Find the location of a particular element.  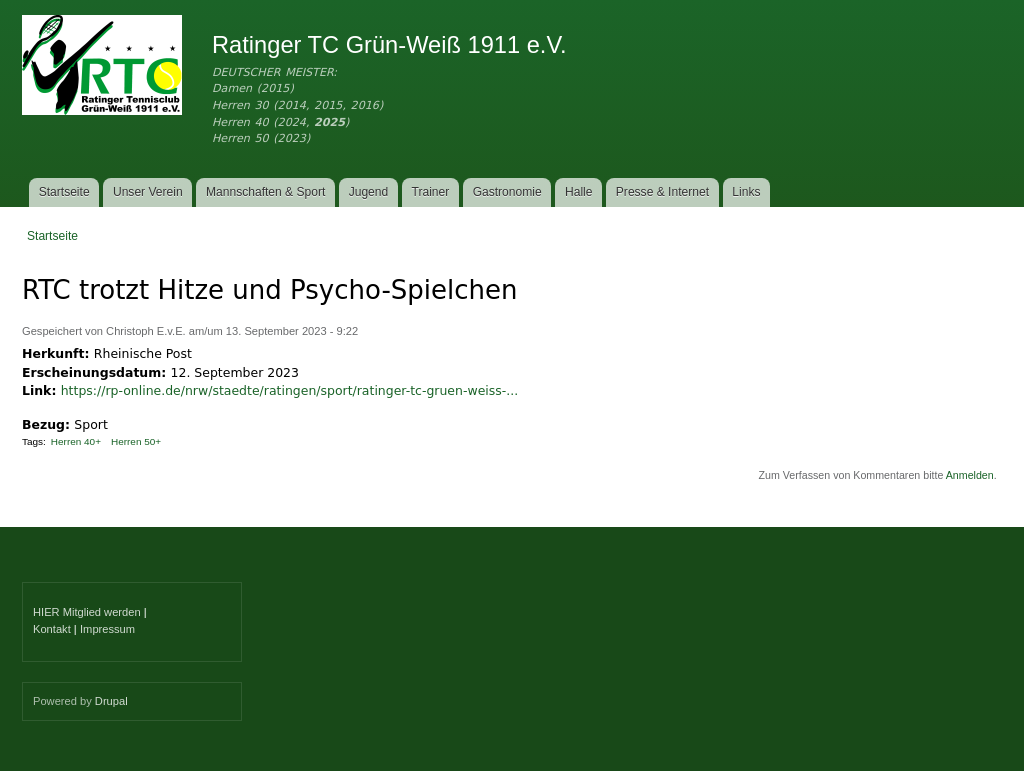

Startseite is located at coordinates (64, 192).